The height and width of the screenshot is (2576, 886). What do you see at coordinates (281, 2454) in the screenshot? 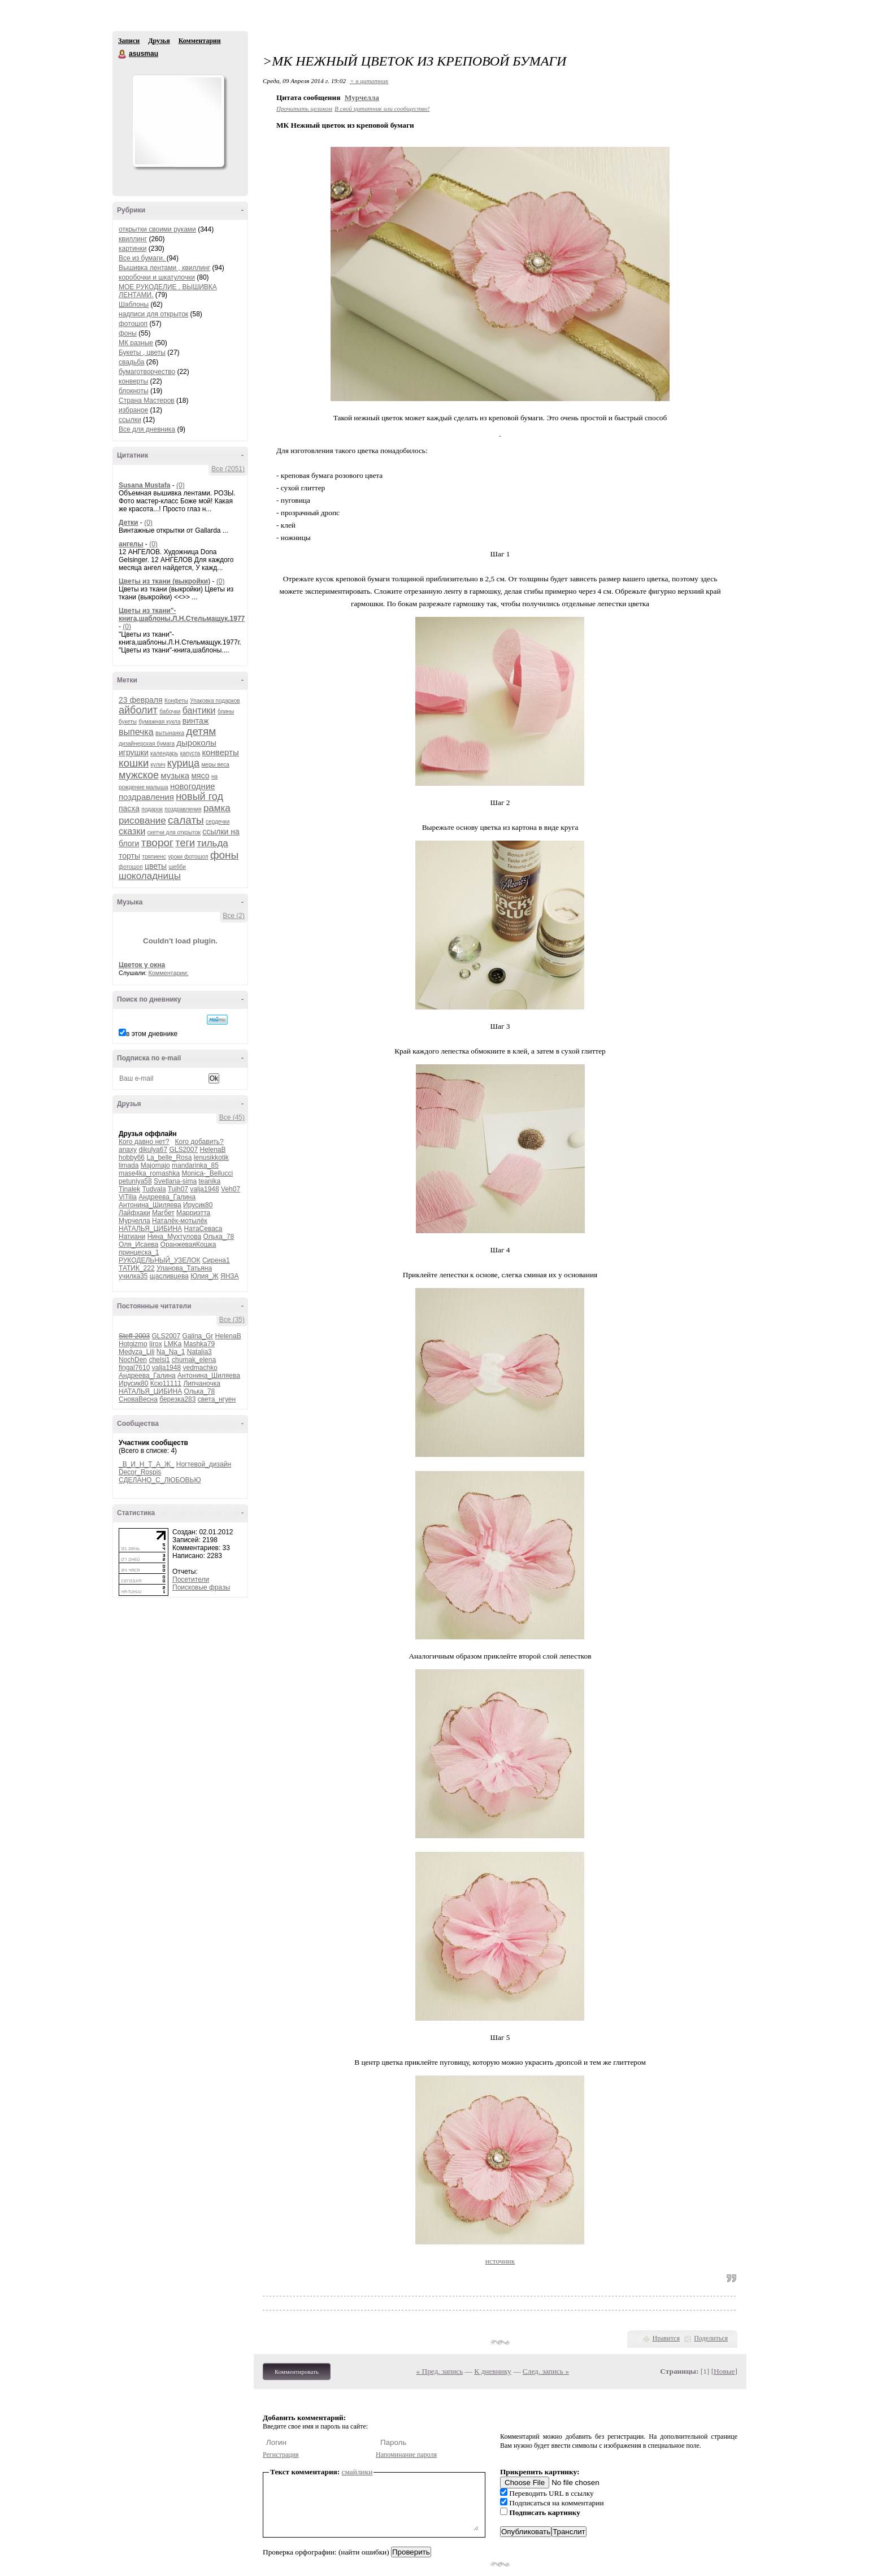
I see `Регистрация` at bounding box center [281, 2454].